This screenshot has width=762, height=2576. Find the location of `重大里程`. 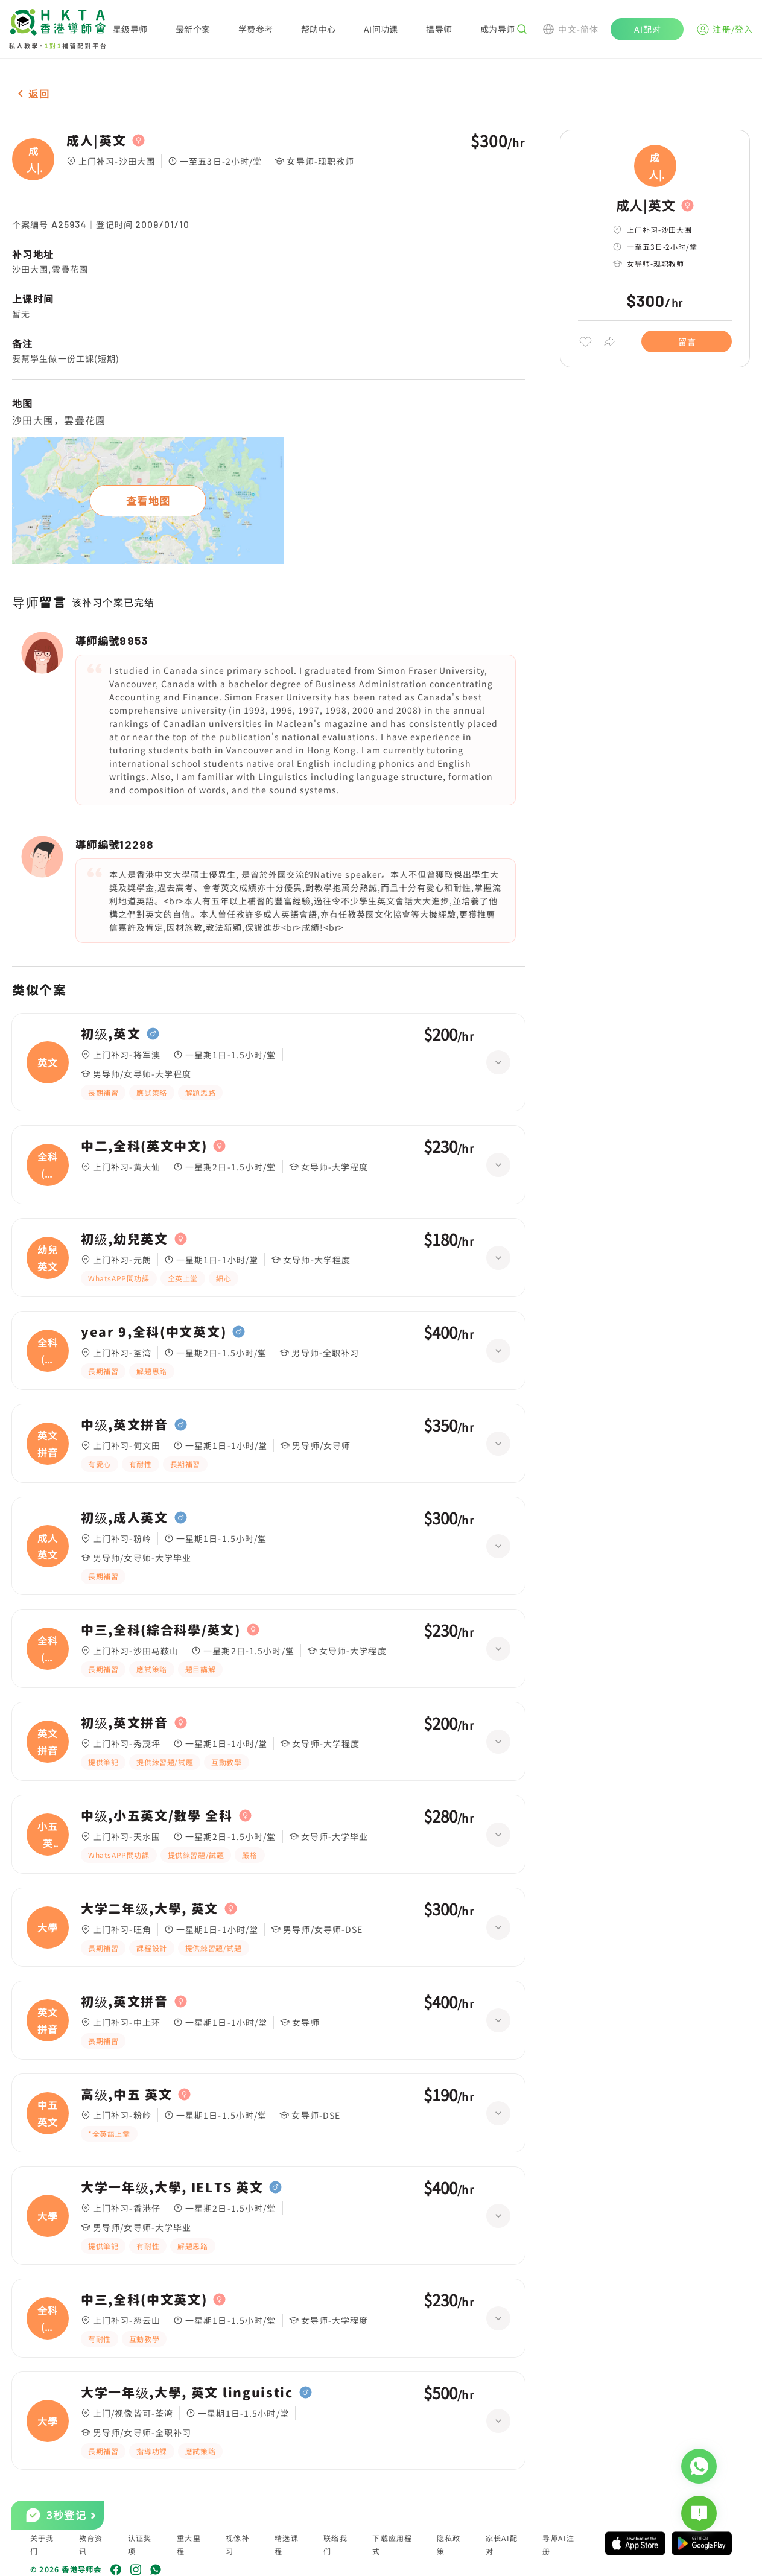

重大里程 is located at coordinates (189, 2544).